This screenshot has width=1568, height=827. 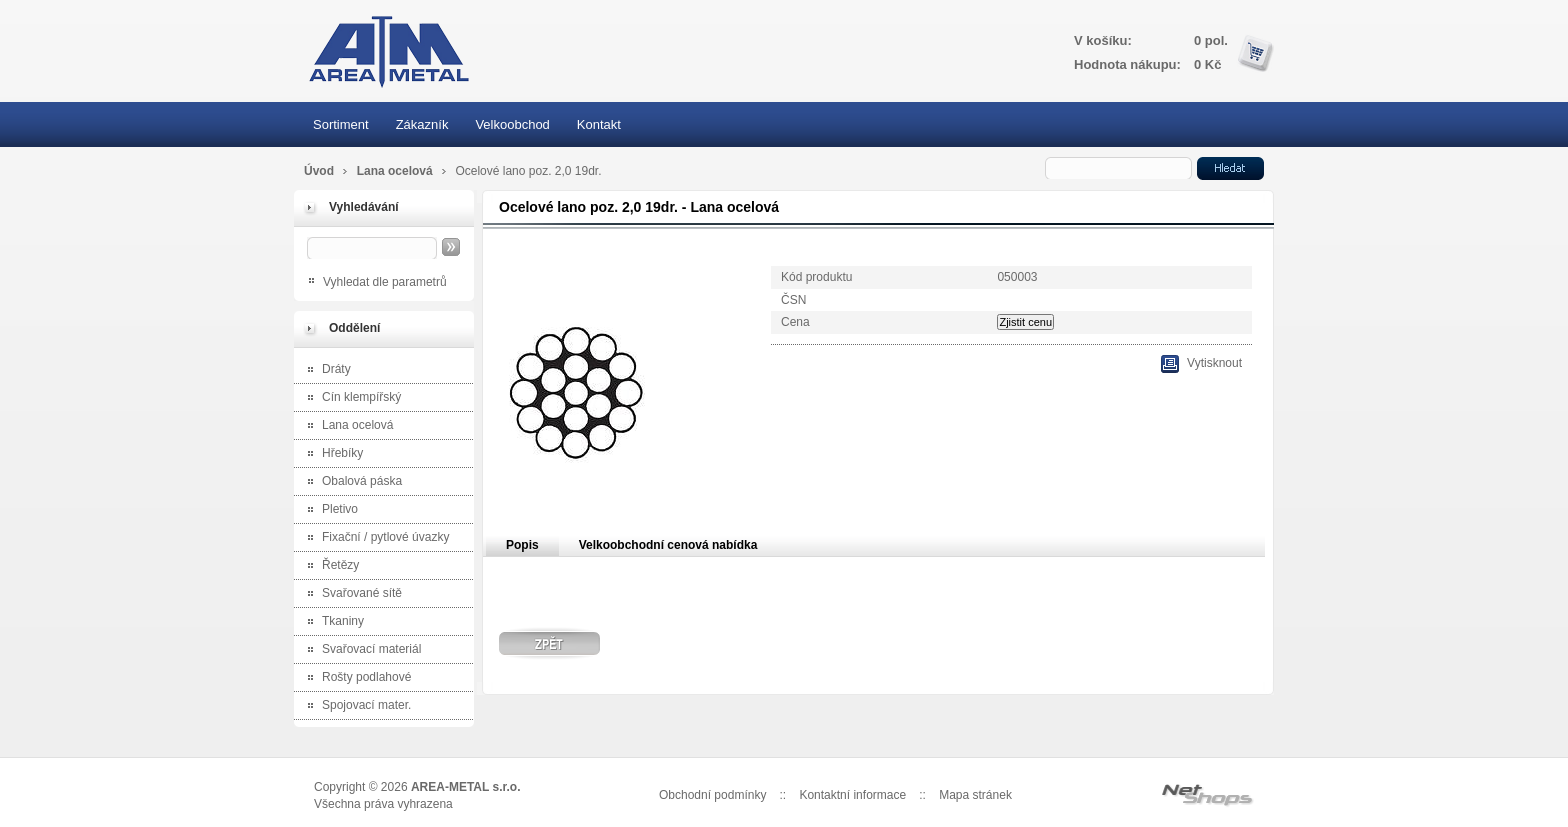 I want to click on Fixační / pytlové úvazky, so click(x=374, y=538).